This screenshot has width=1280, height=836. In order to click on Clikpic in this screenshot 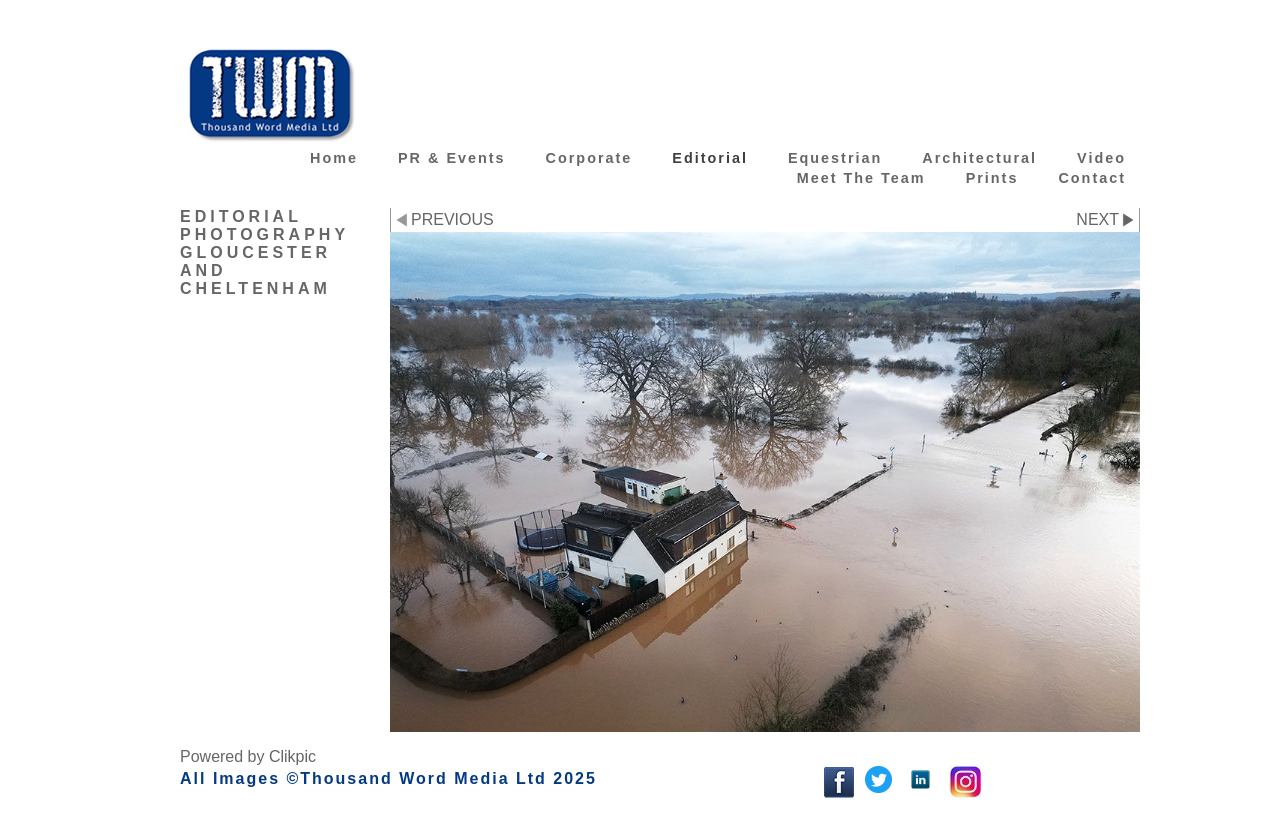, I will do `click(292, 756)`.